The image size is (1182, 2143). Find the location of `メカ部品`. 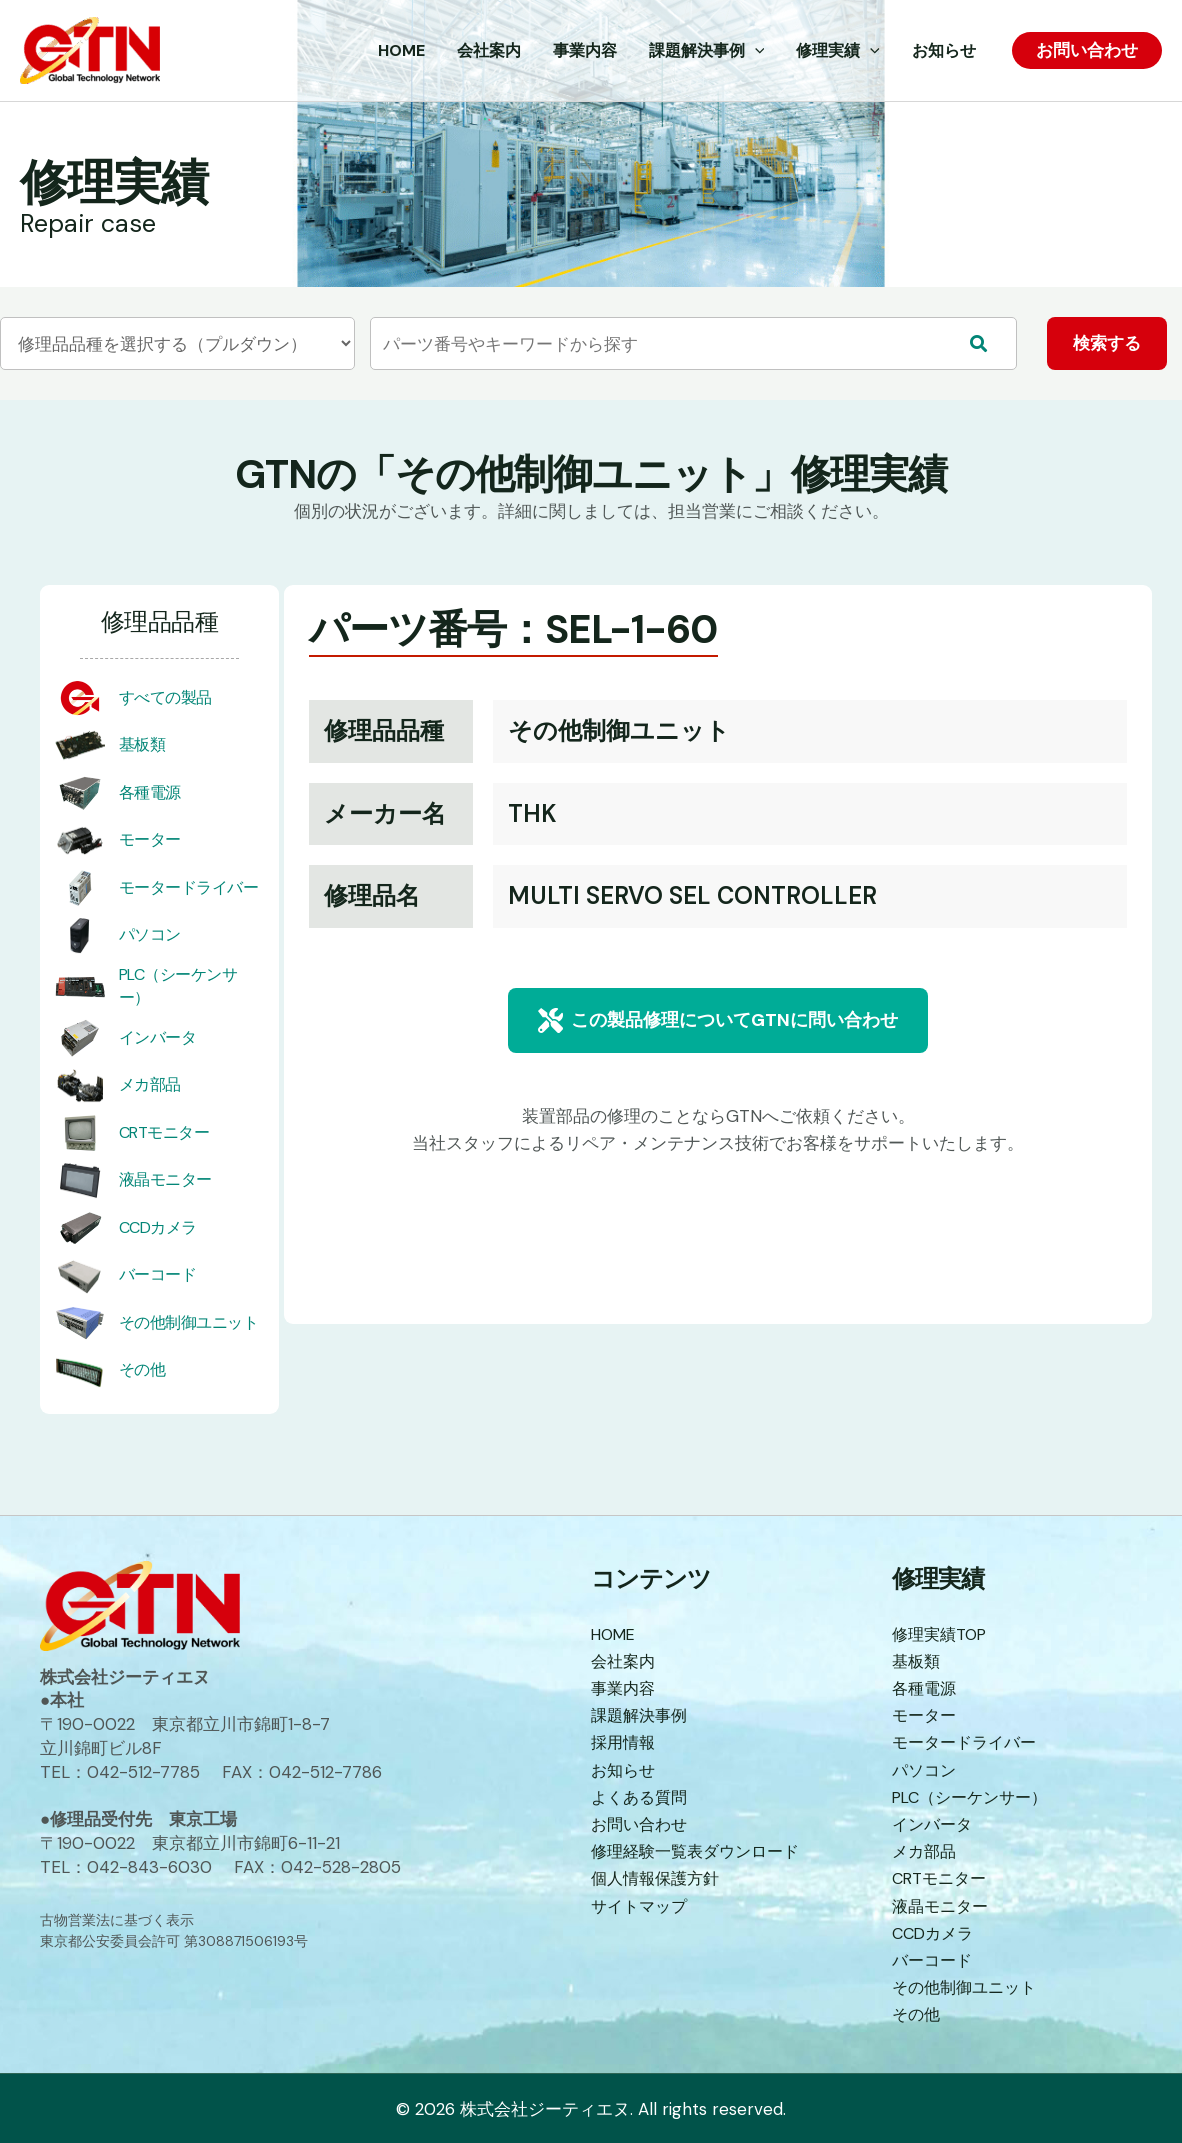

メカ部品 is located at coordinates (150, 1085).